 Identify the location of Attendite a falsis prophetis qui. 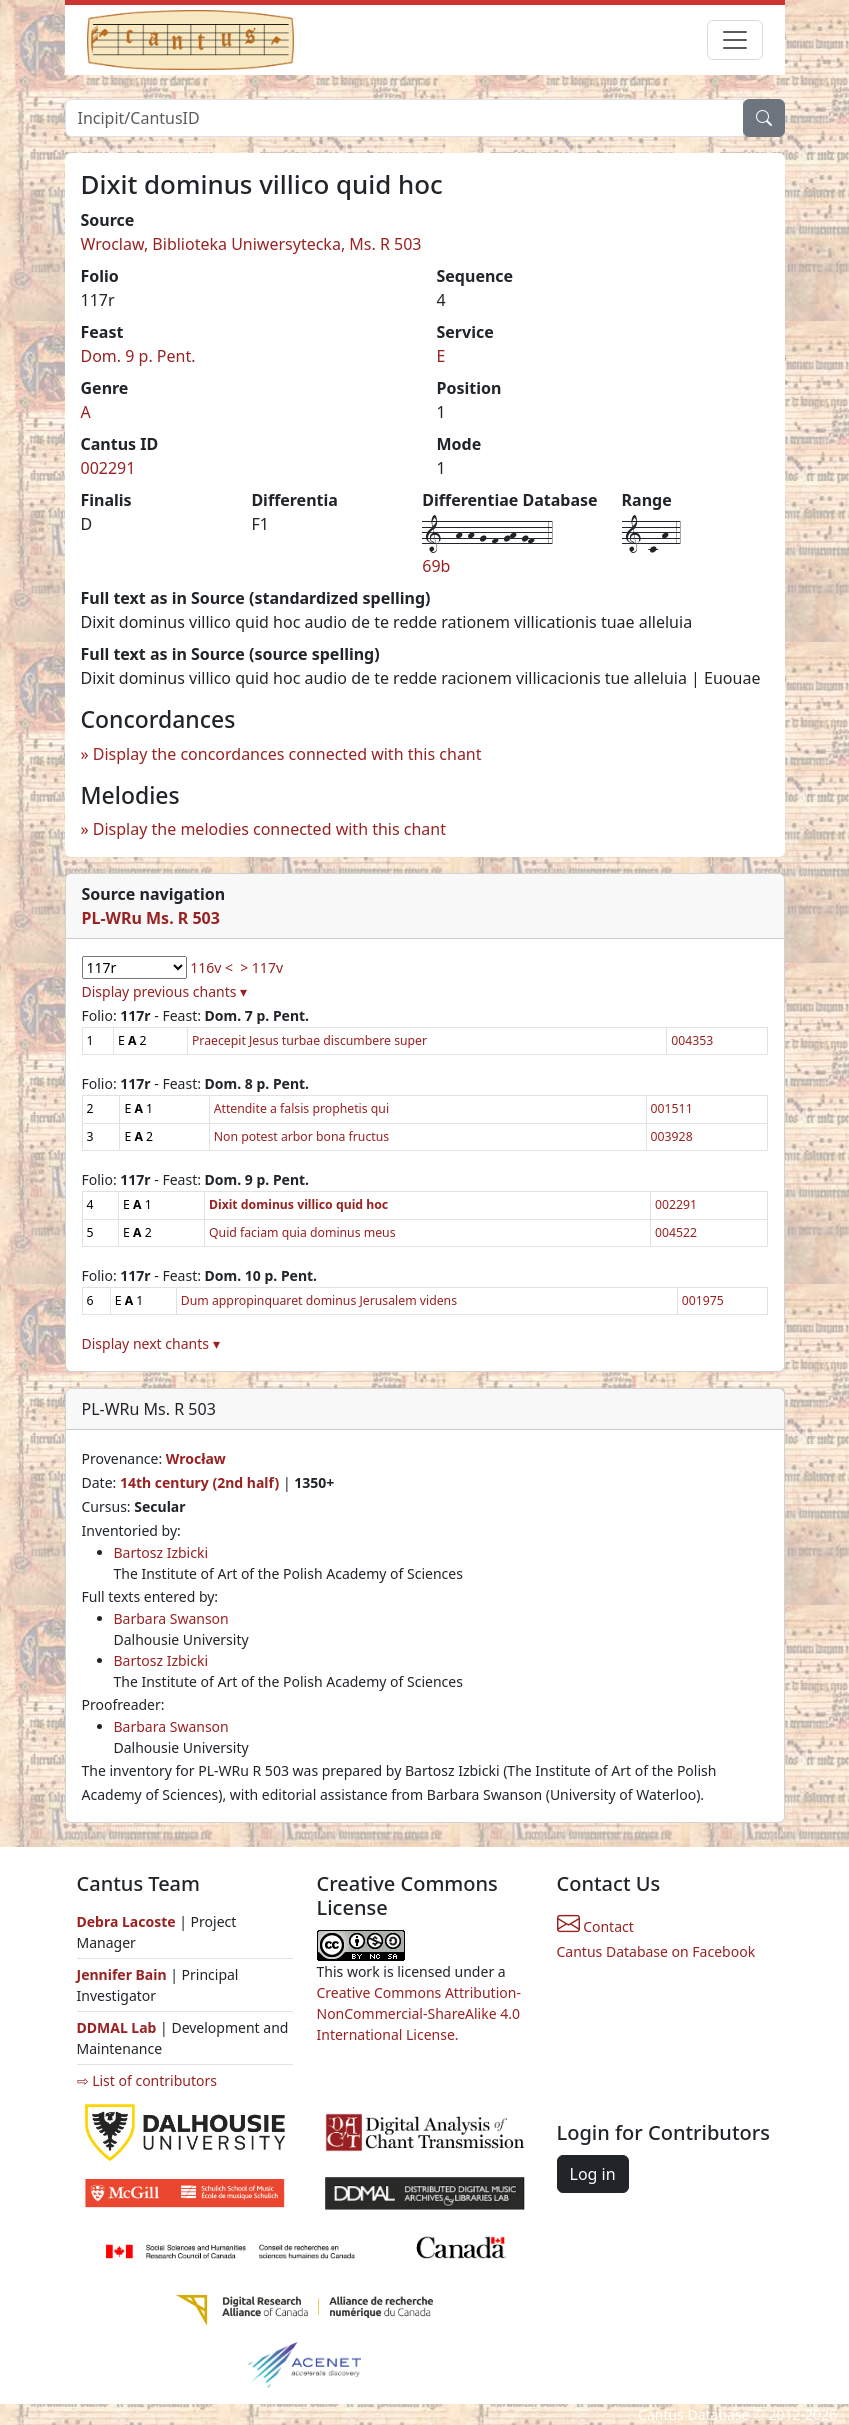
(301, 1108).